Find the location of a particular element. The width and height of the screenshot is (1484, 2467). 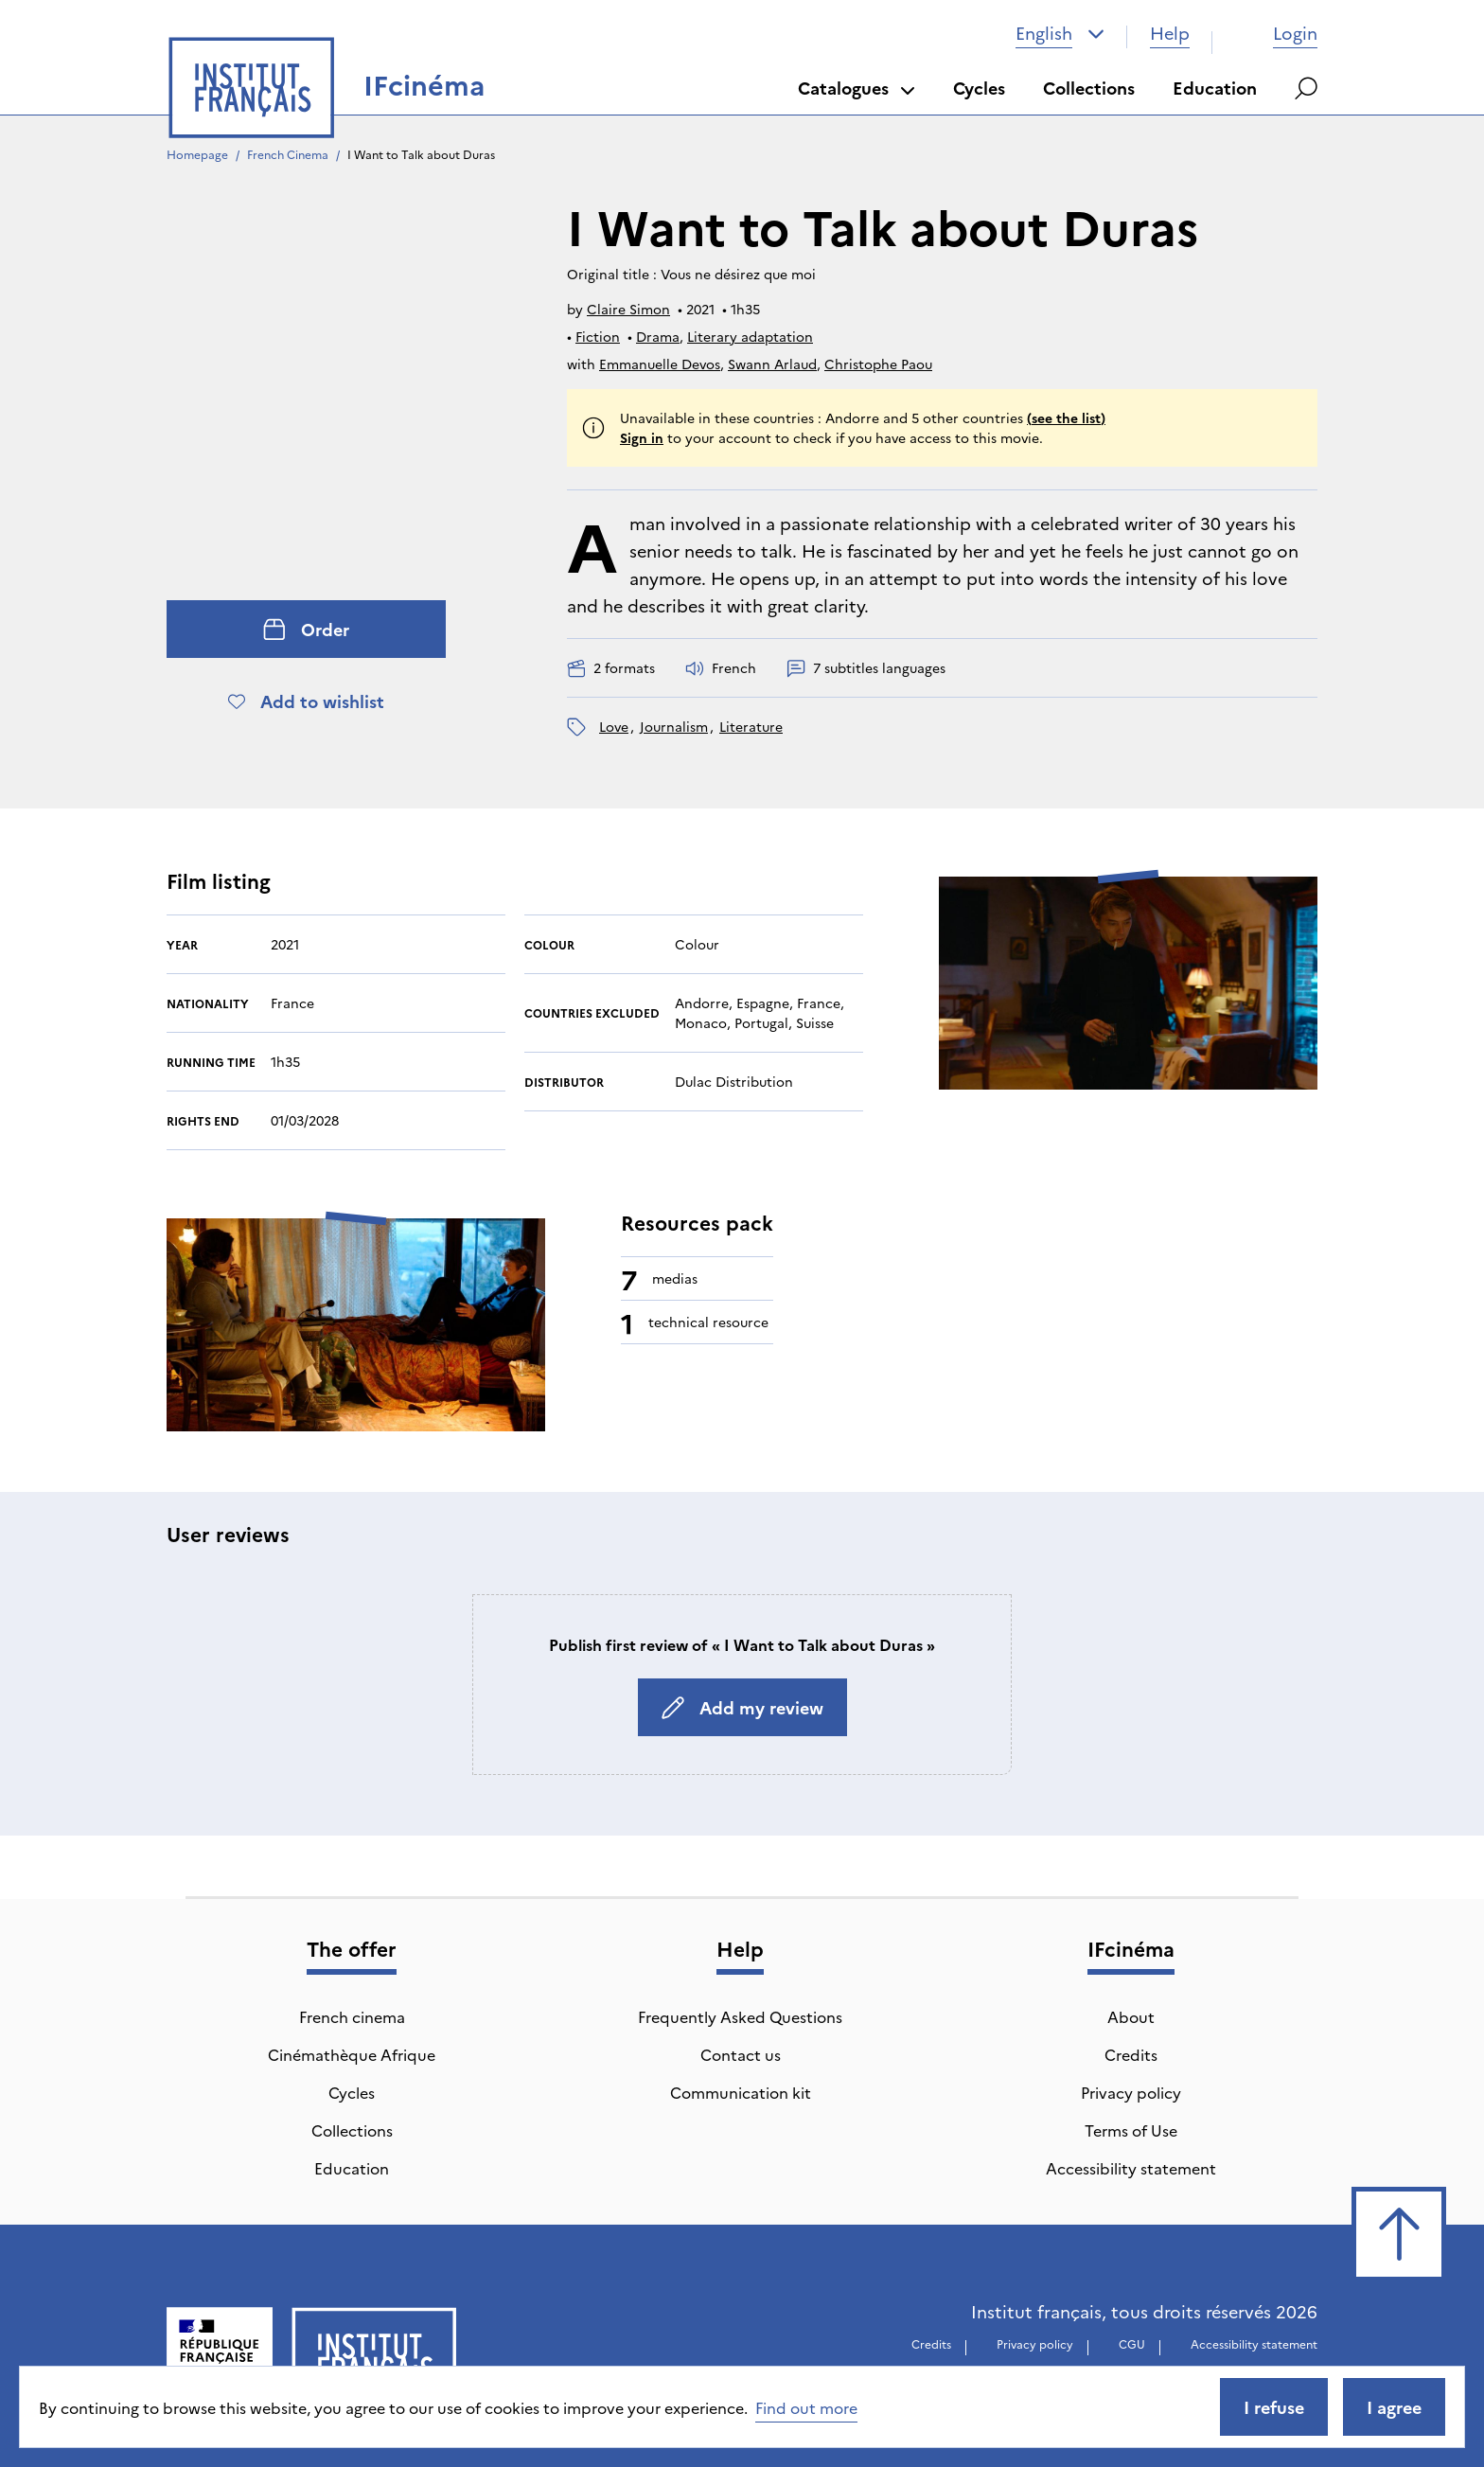

I Want to Talk about Duras is located at coordinates (421, 154).